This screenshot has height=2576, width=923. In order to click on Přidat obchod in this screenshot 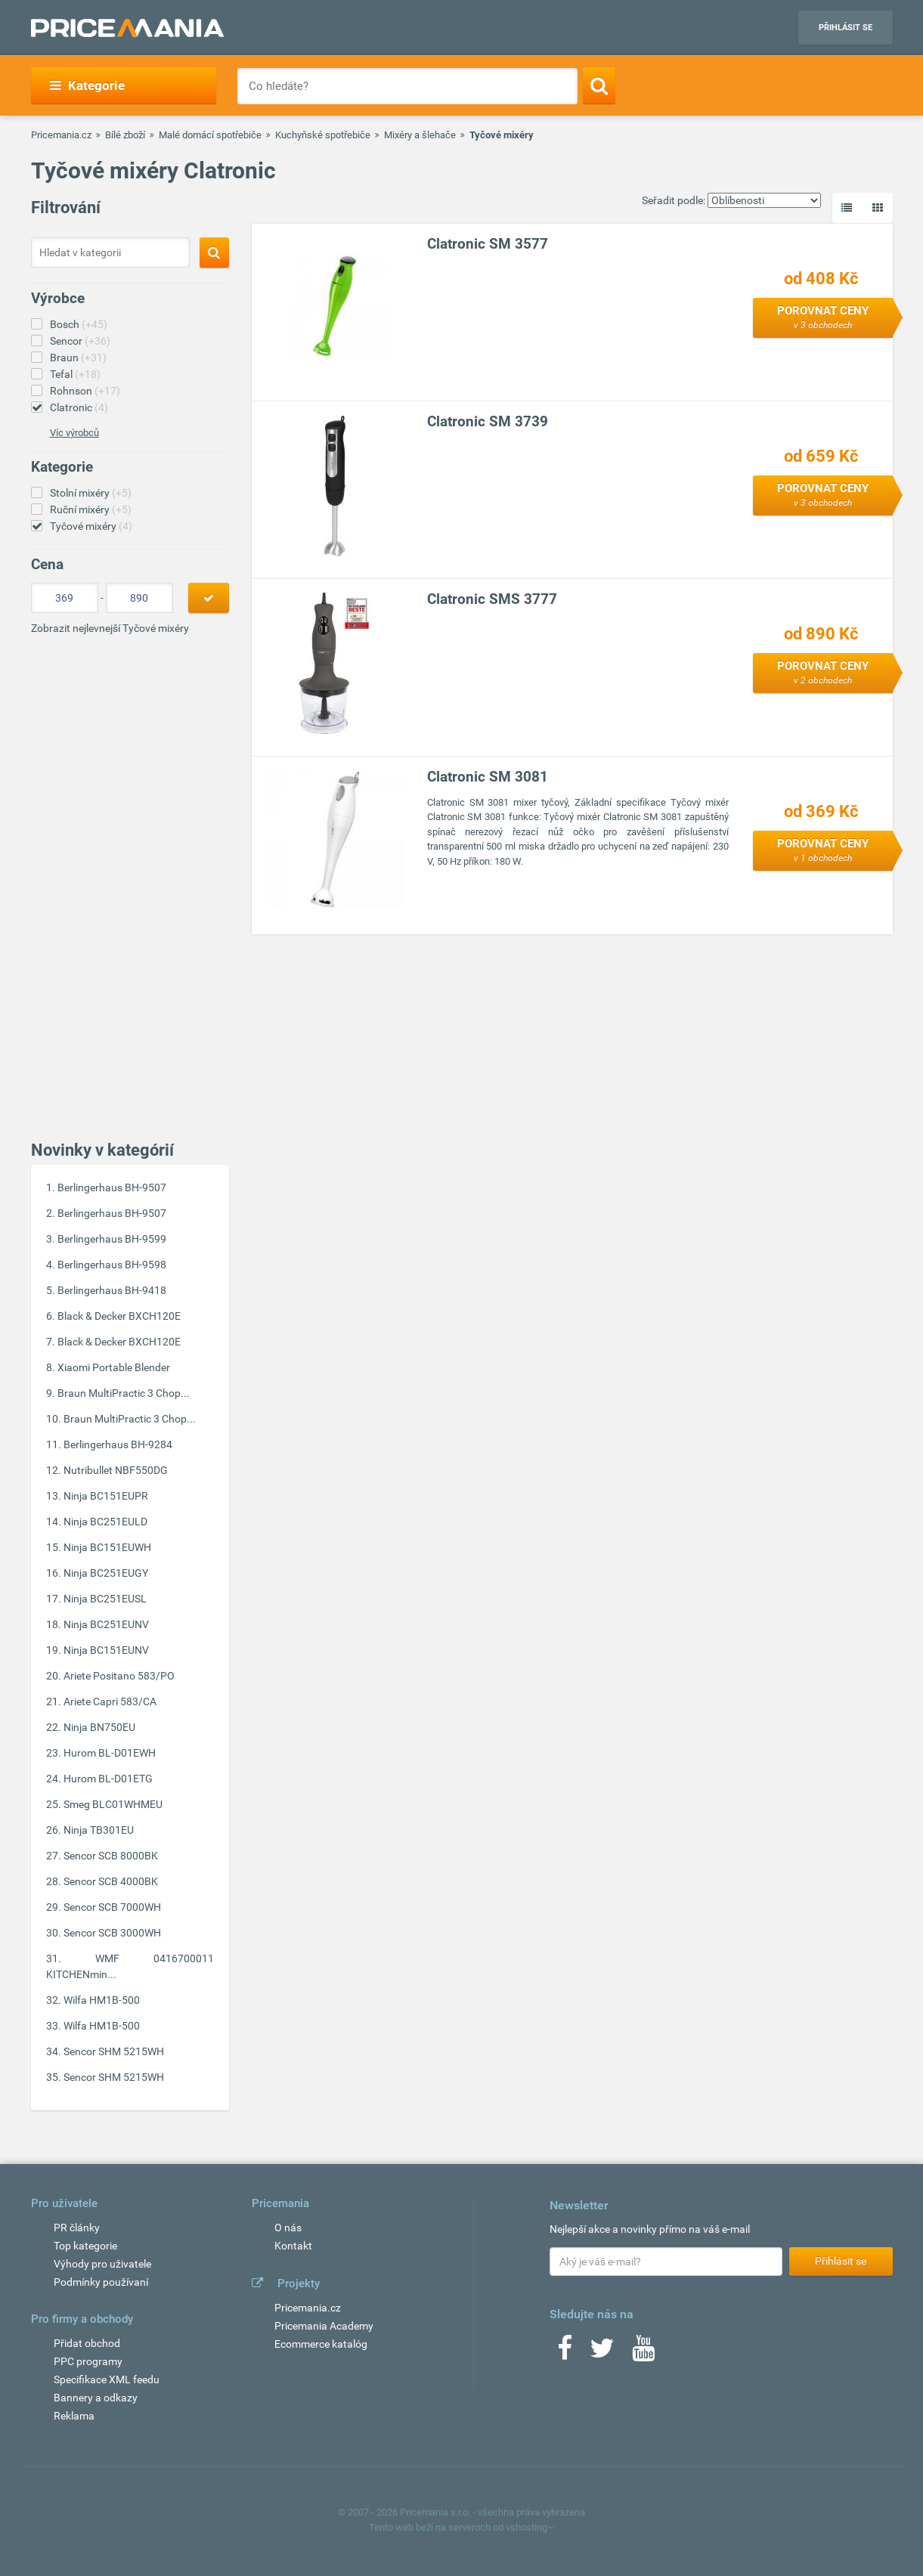, I will do `click(87, 2343)`.